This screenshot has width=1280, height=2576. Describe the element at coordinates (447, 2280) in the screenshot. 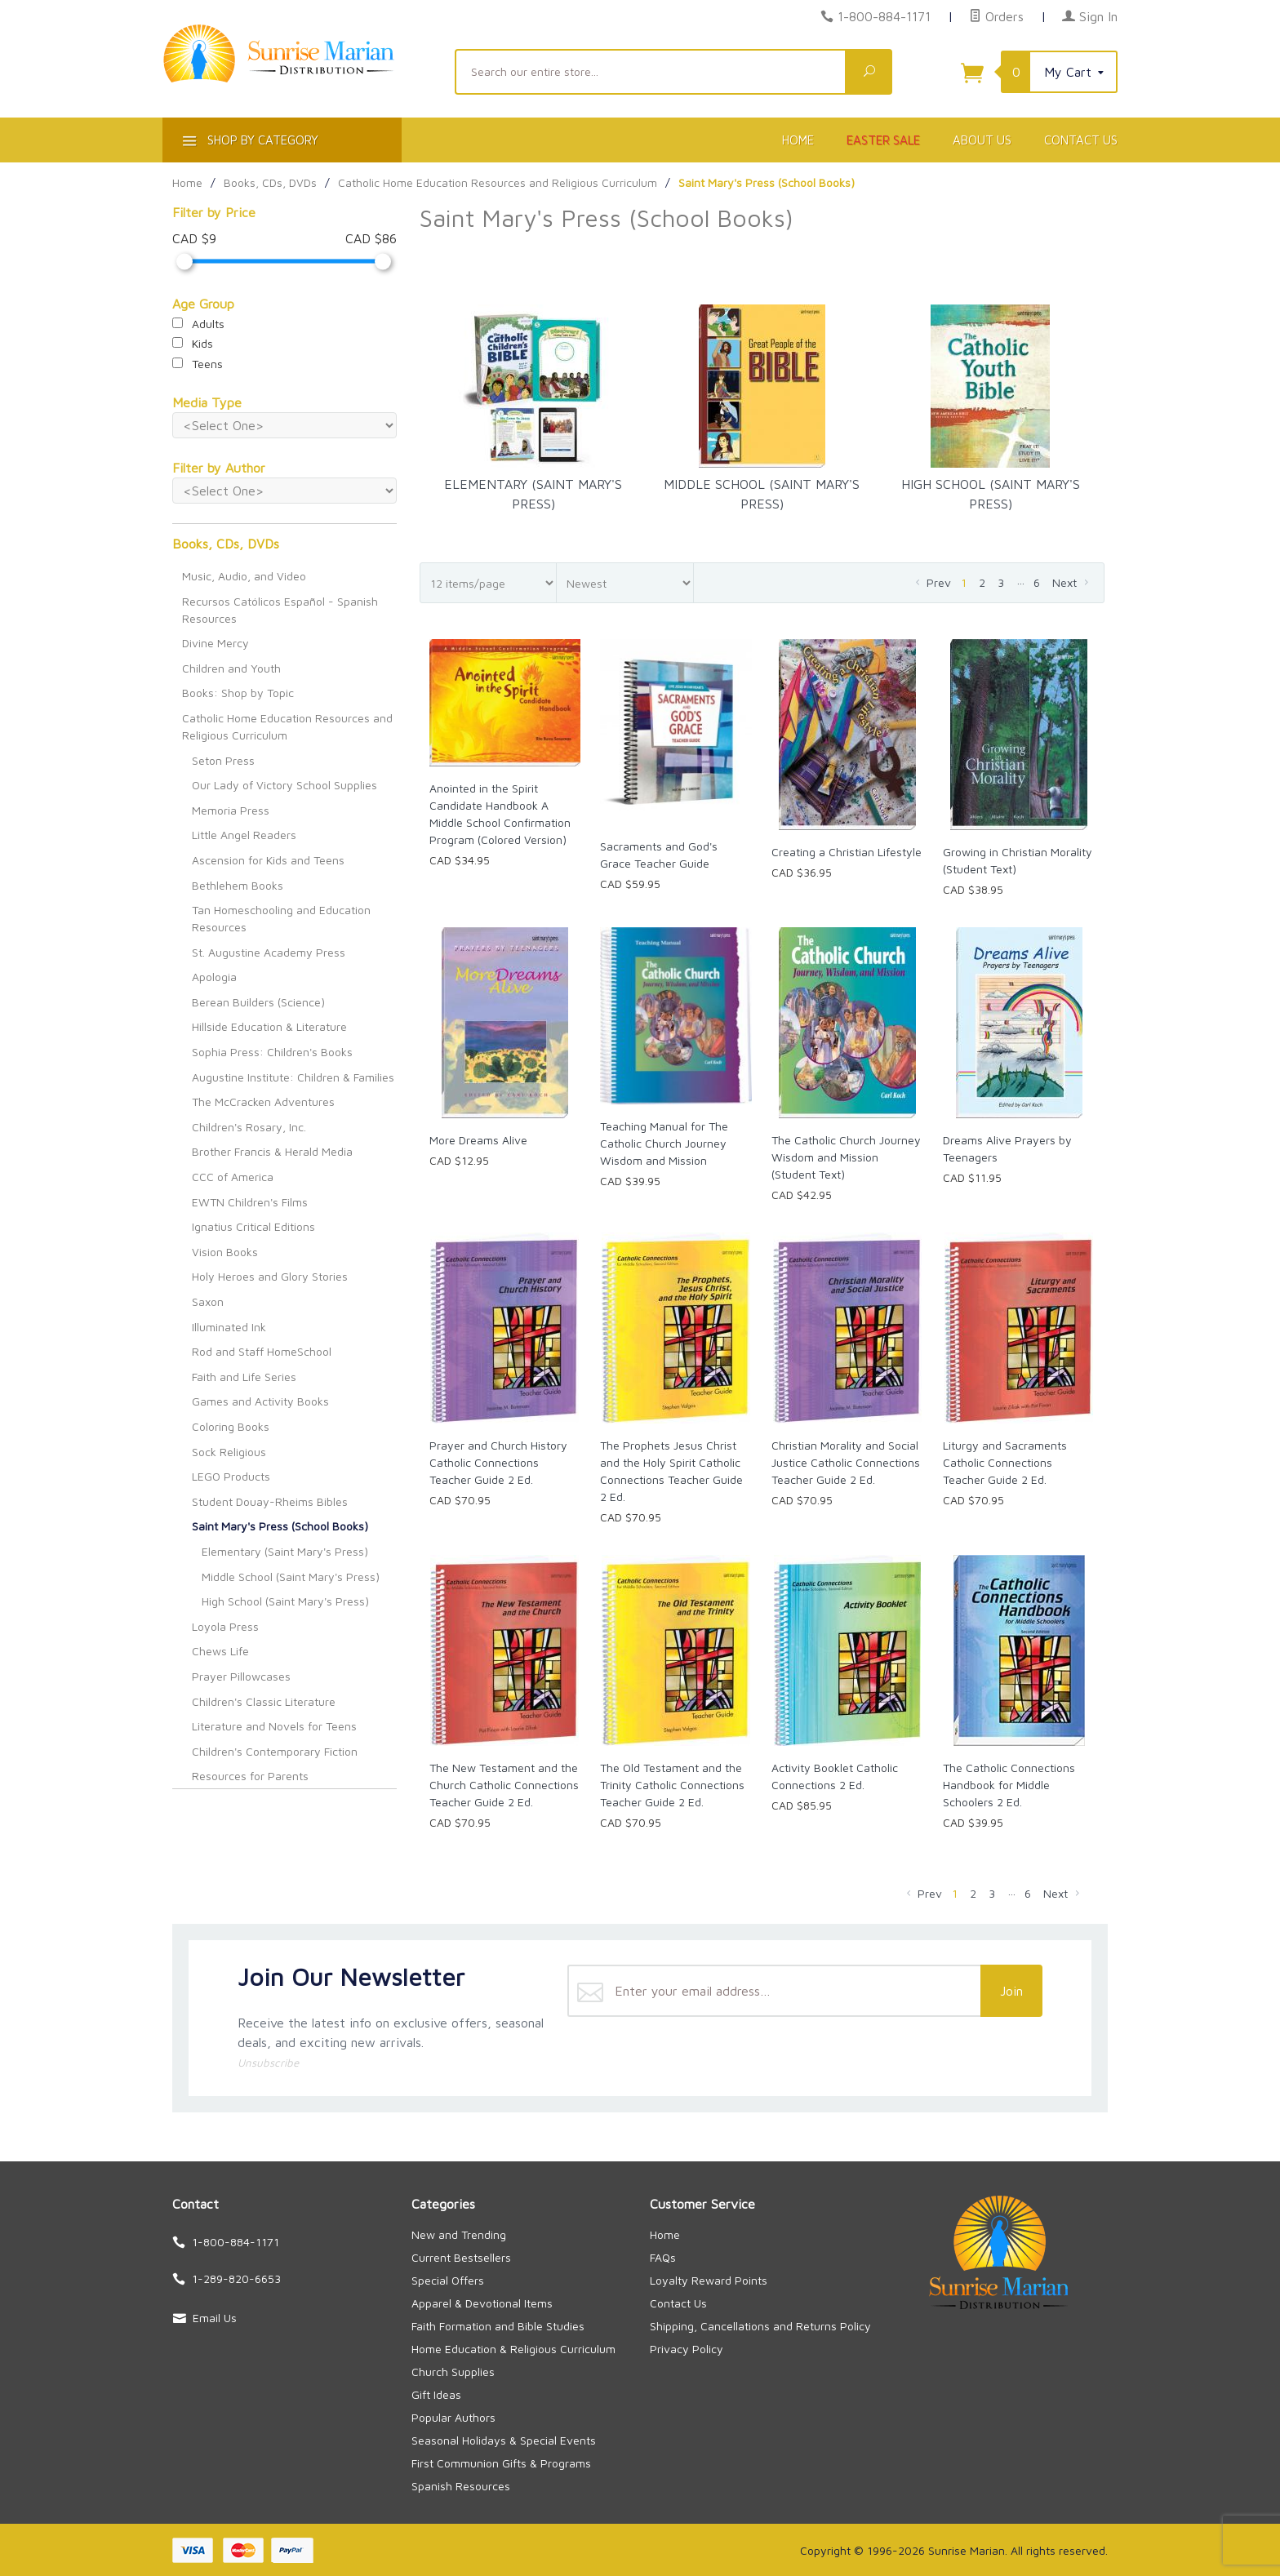

I see `Special Offers` at that location.